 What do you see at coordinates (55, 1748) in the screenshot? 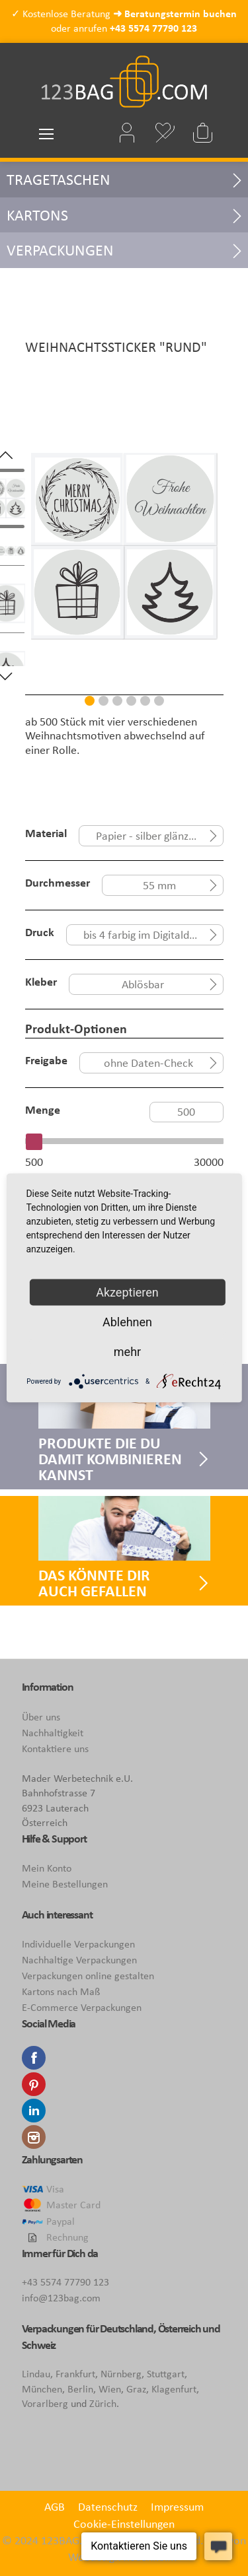
I see `Kontaktiere uns` at bounding box center [55, 1748].